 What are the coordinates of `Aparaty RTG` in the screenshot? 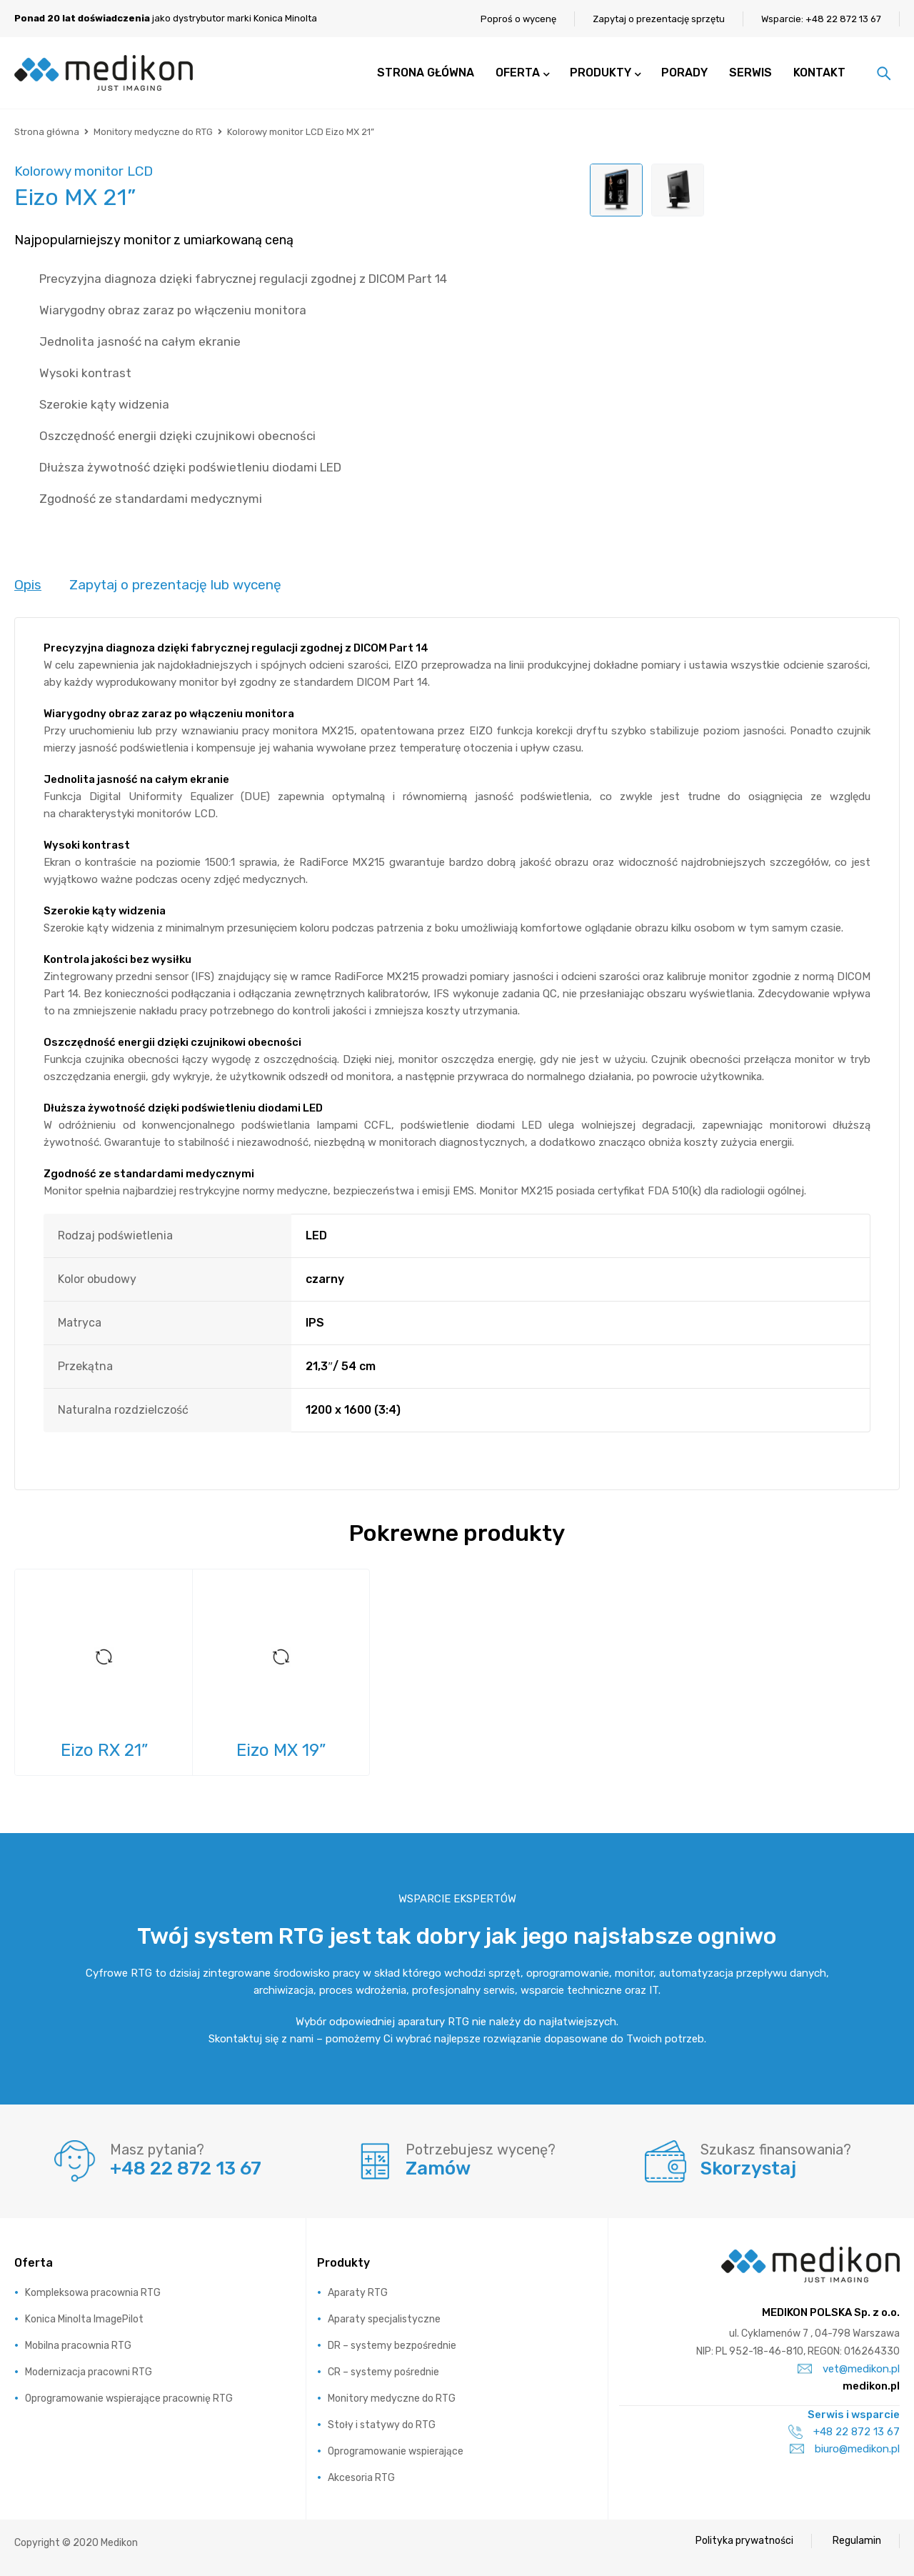 It's located at (358, 2293).